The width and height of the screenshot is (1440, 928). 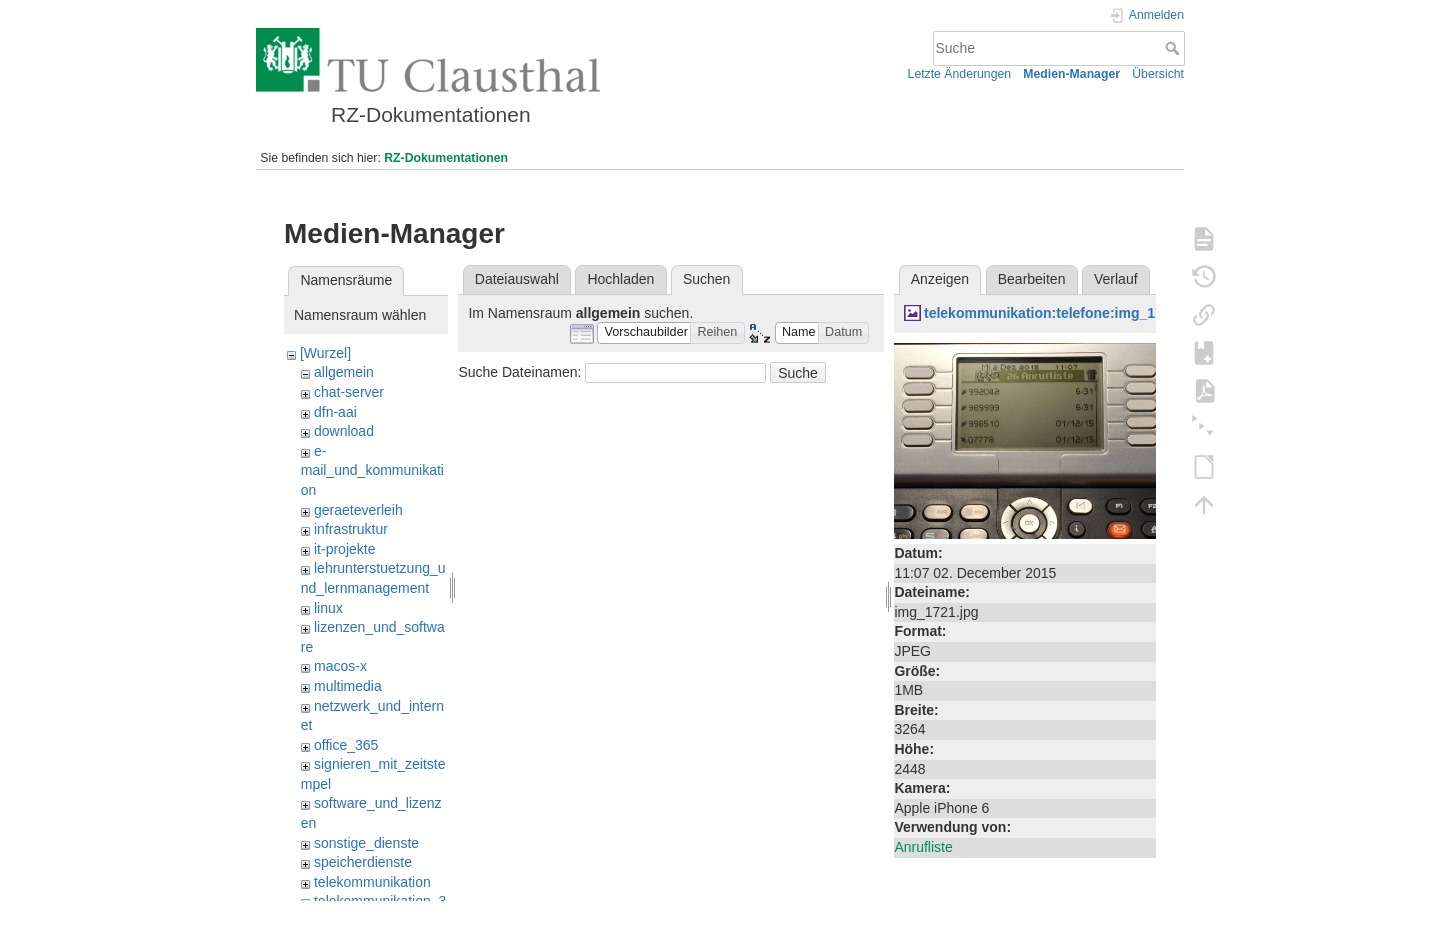 What do you see at coordinates (1158, 74) in the screenshot?
I see `Übersicht` at bounding box center [1158, 74].